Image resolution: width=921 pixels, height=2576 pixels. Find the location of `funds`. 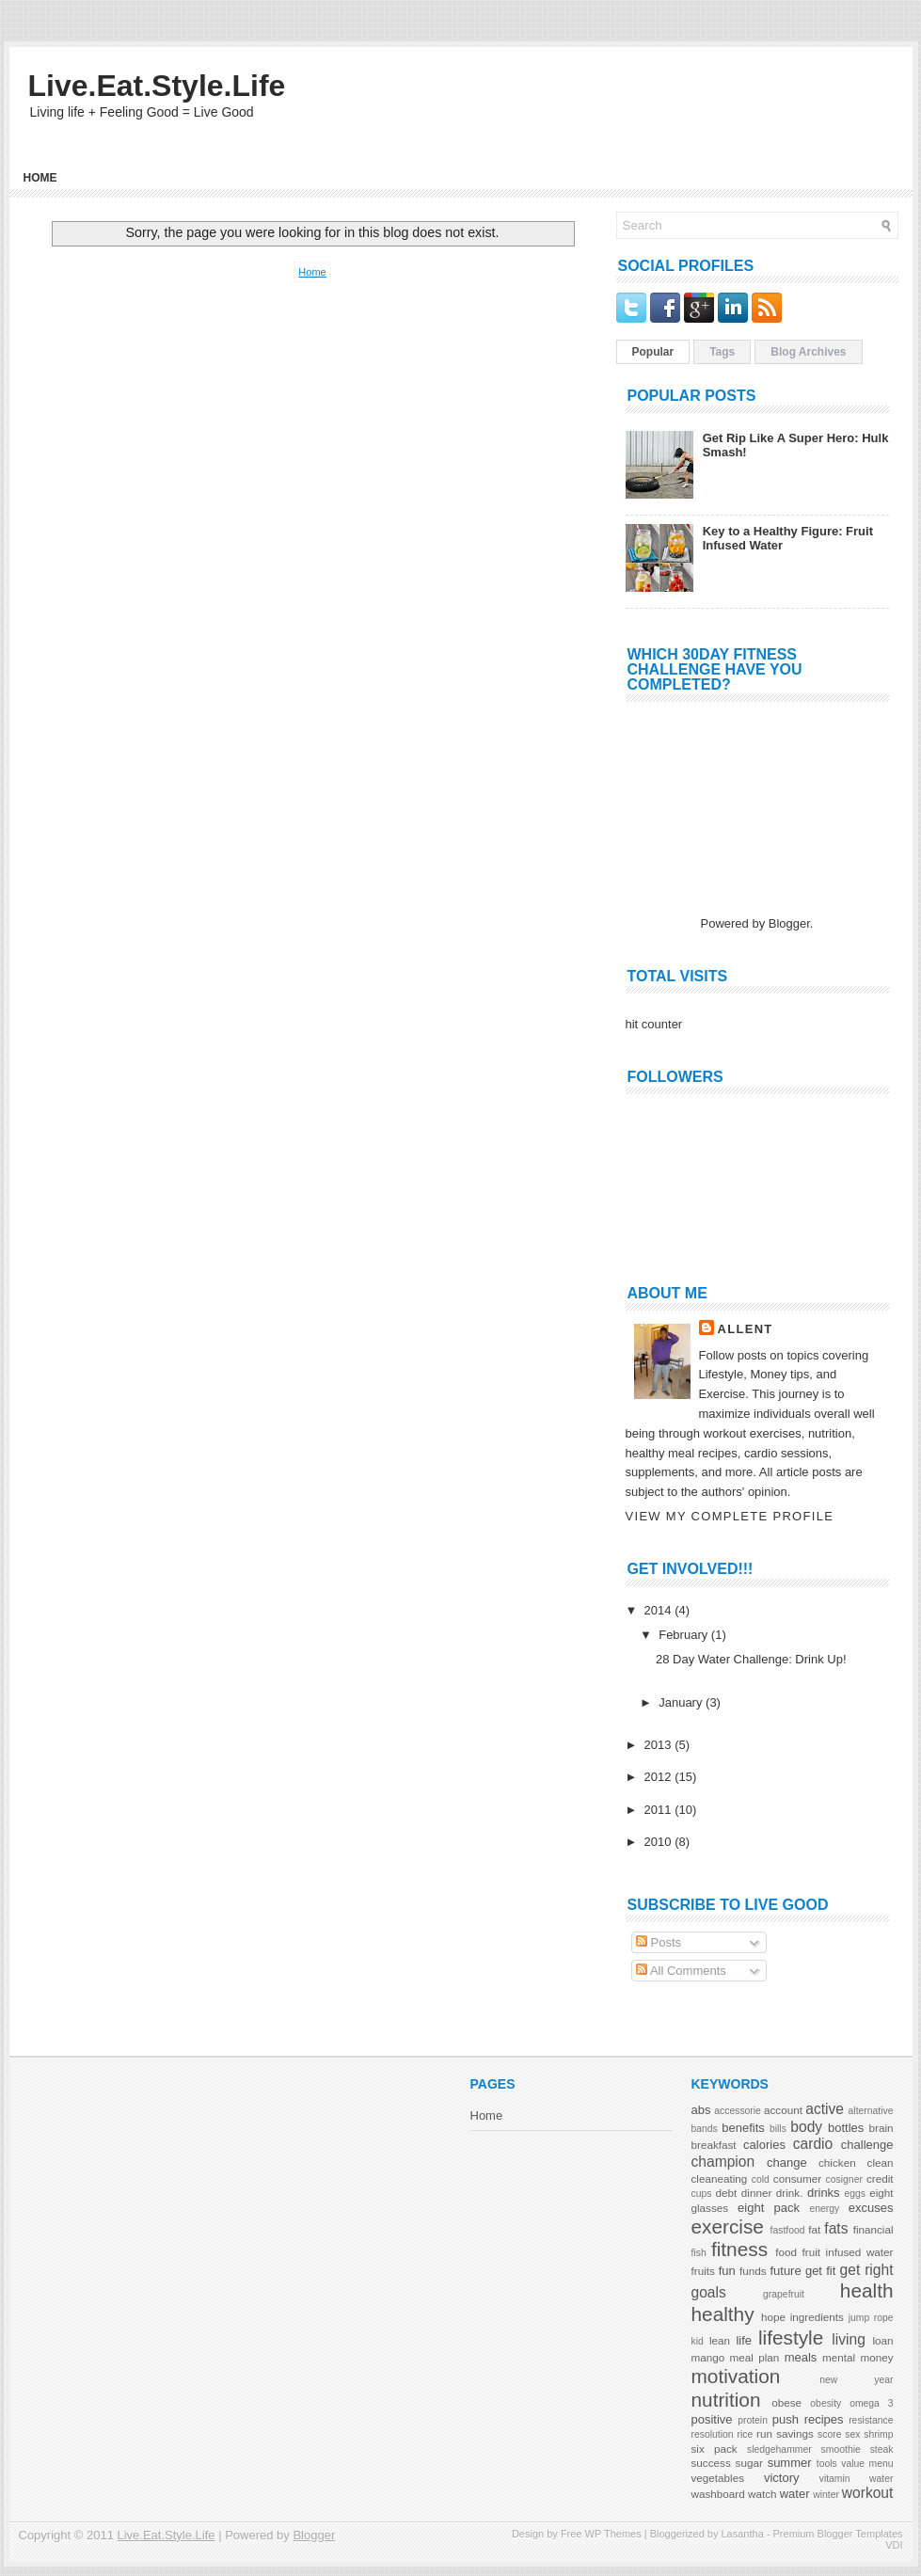

funds is located at coordinates (753, 2271).